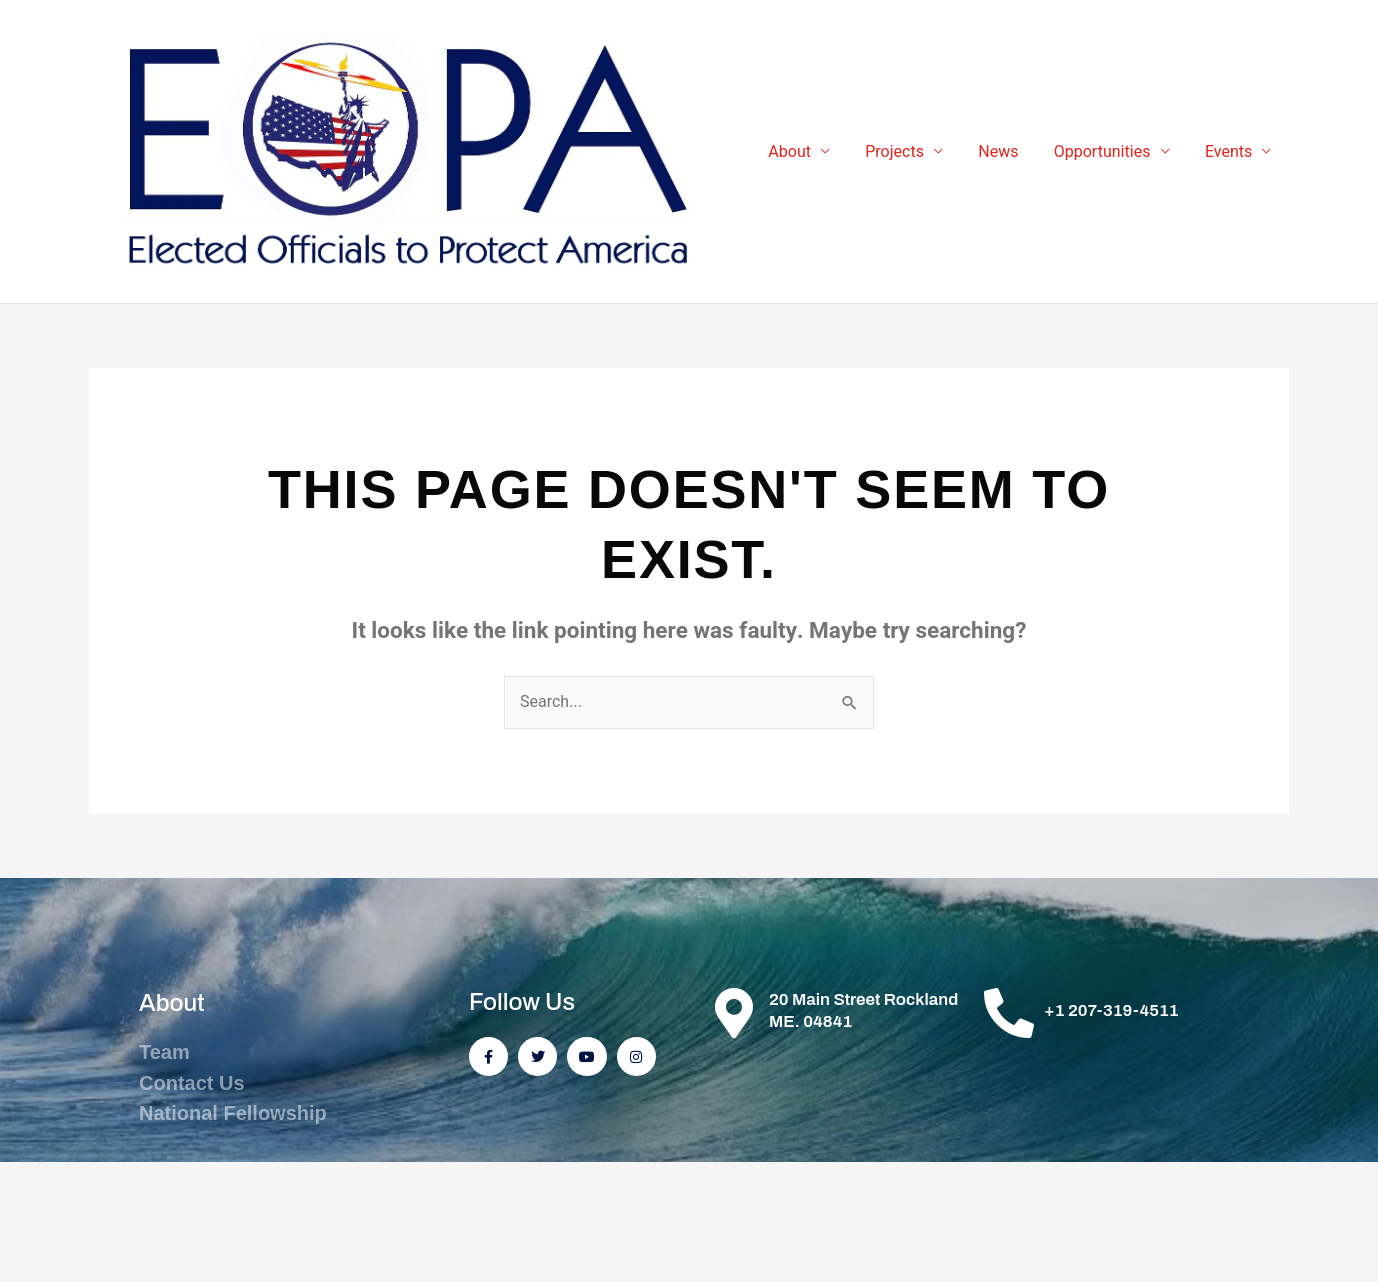 Image resolution: width=1378 pixels, height=1282 pixels. Describe the element at coordinates (1107, 155) in the screenshot. I see `Opportunities` at that location.